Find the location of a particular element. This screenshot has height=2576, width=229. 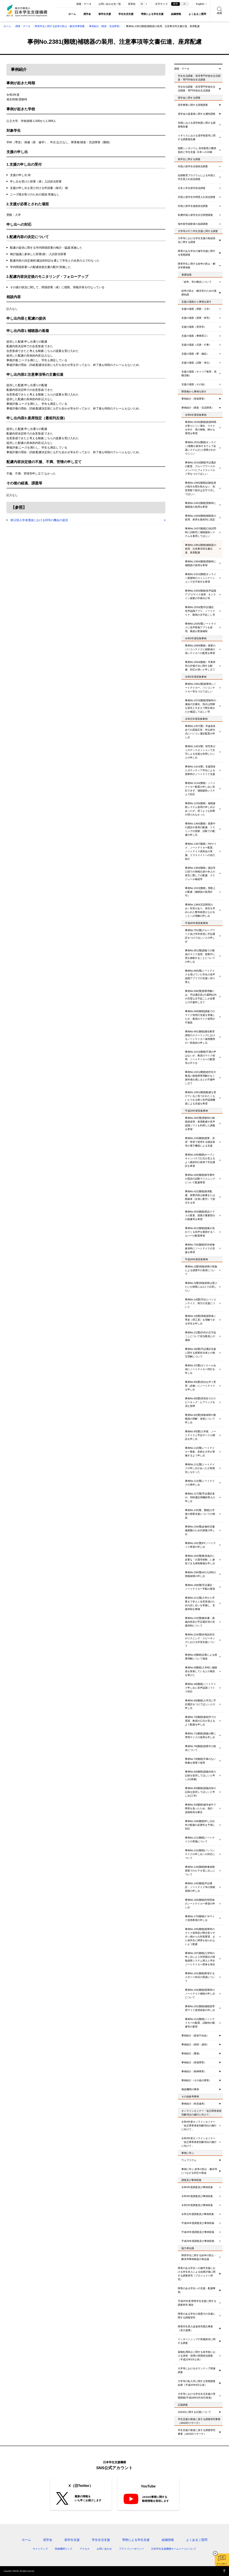

令和4年度オンラインセミナー「改正障害者差別解消法の施行に向けて」 is located at coordinates (198, 2125).